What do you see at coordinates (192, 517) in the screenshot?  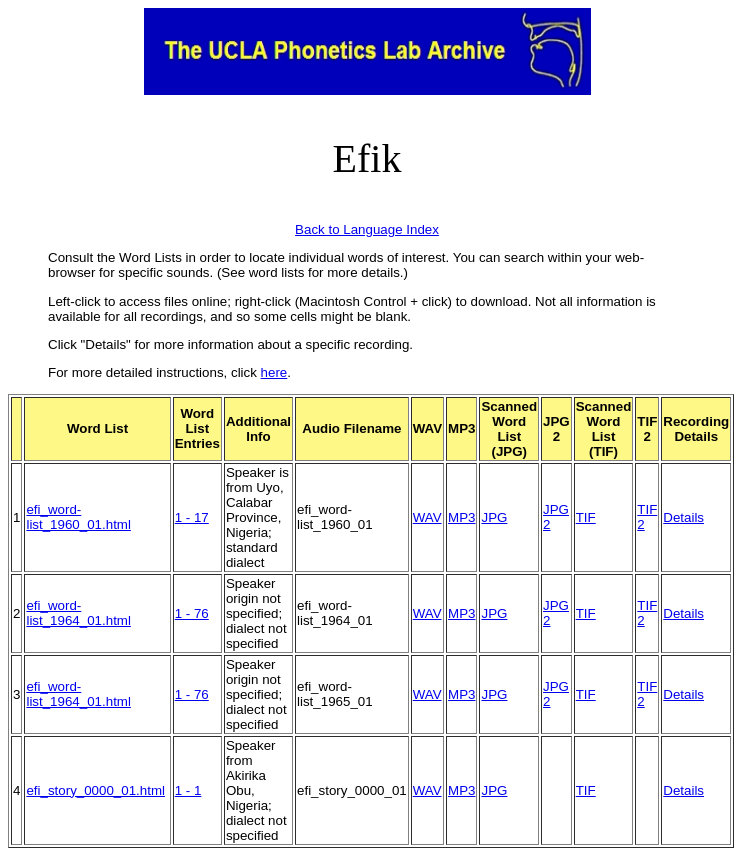 I see `1 - 17` at bounding box center [192, 517].